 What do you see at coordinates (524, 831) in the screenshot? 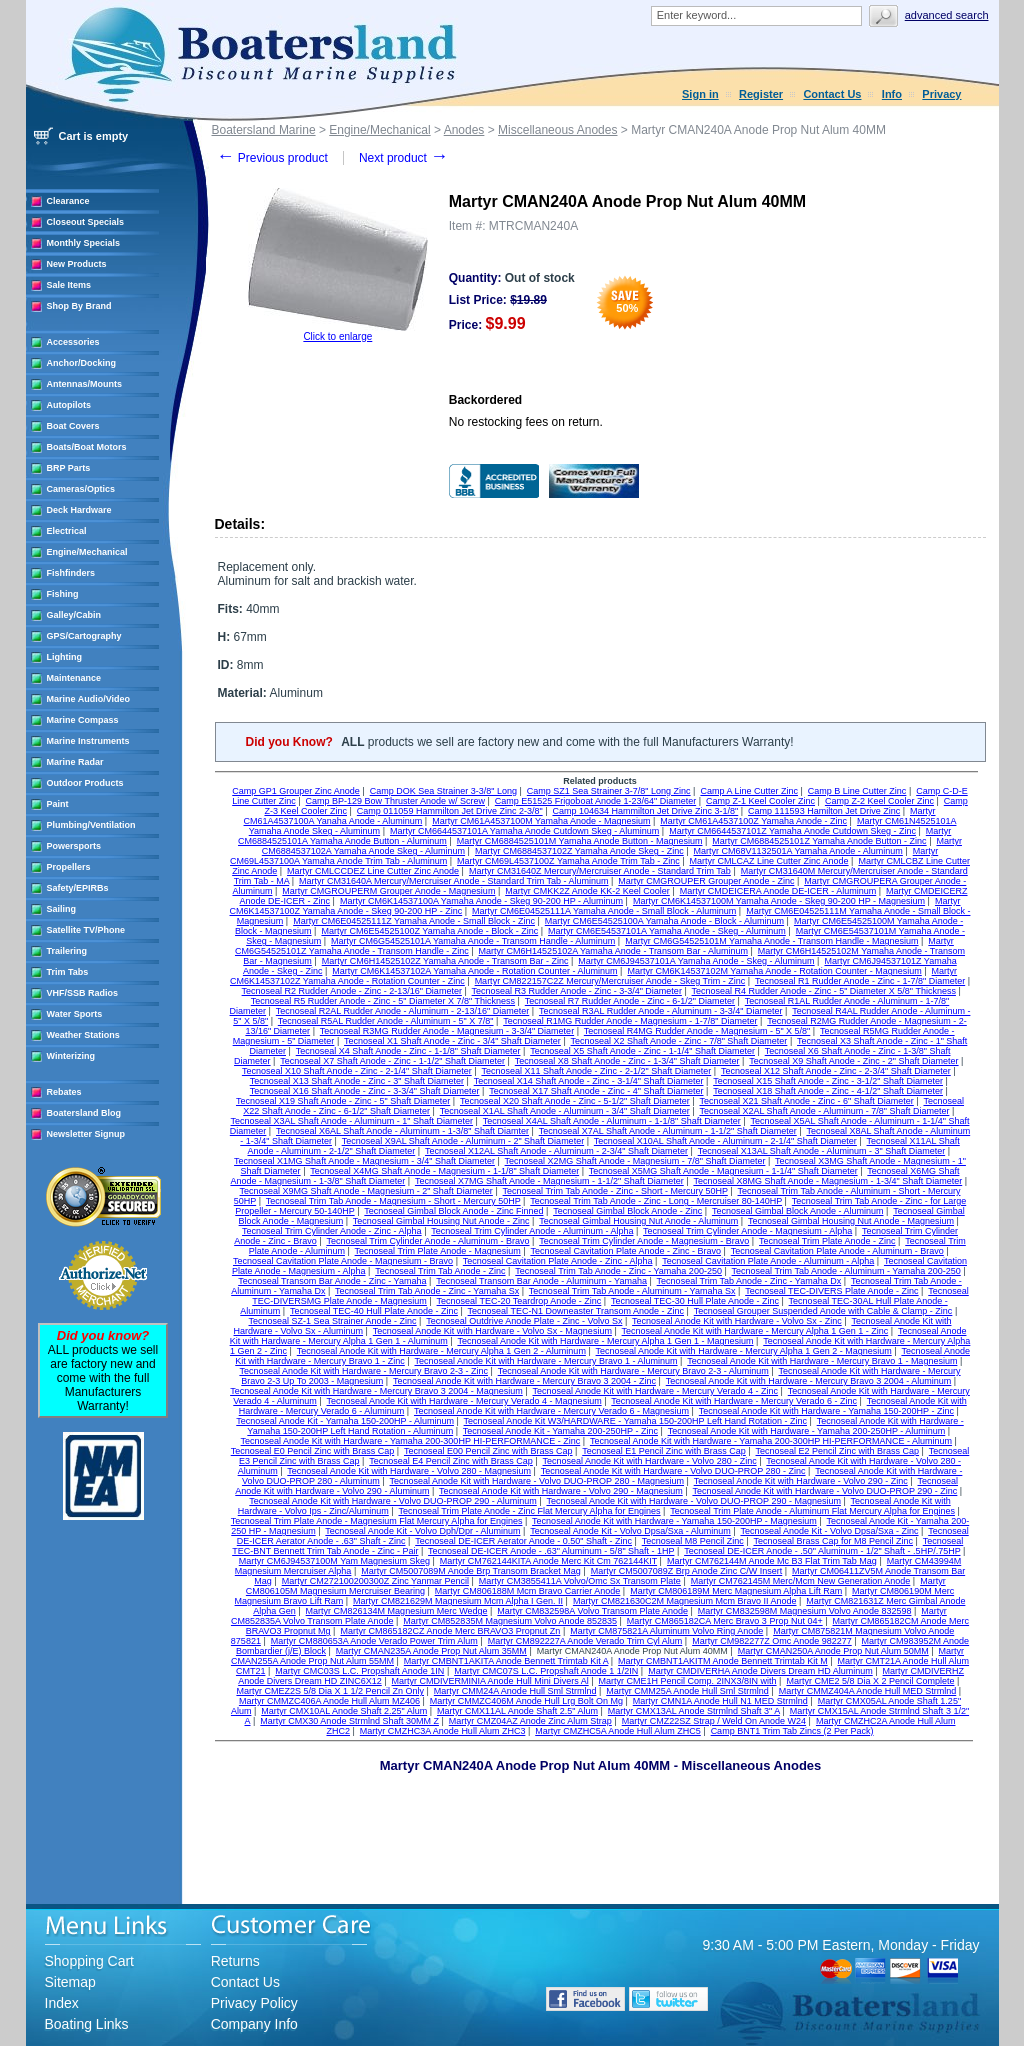
I see `Martyr CM6644537101A Yamaha Anode Cutdown Skeg - Aluminum` at bounding box center [524, 831].